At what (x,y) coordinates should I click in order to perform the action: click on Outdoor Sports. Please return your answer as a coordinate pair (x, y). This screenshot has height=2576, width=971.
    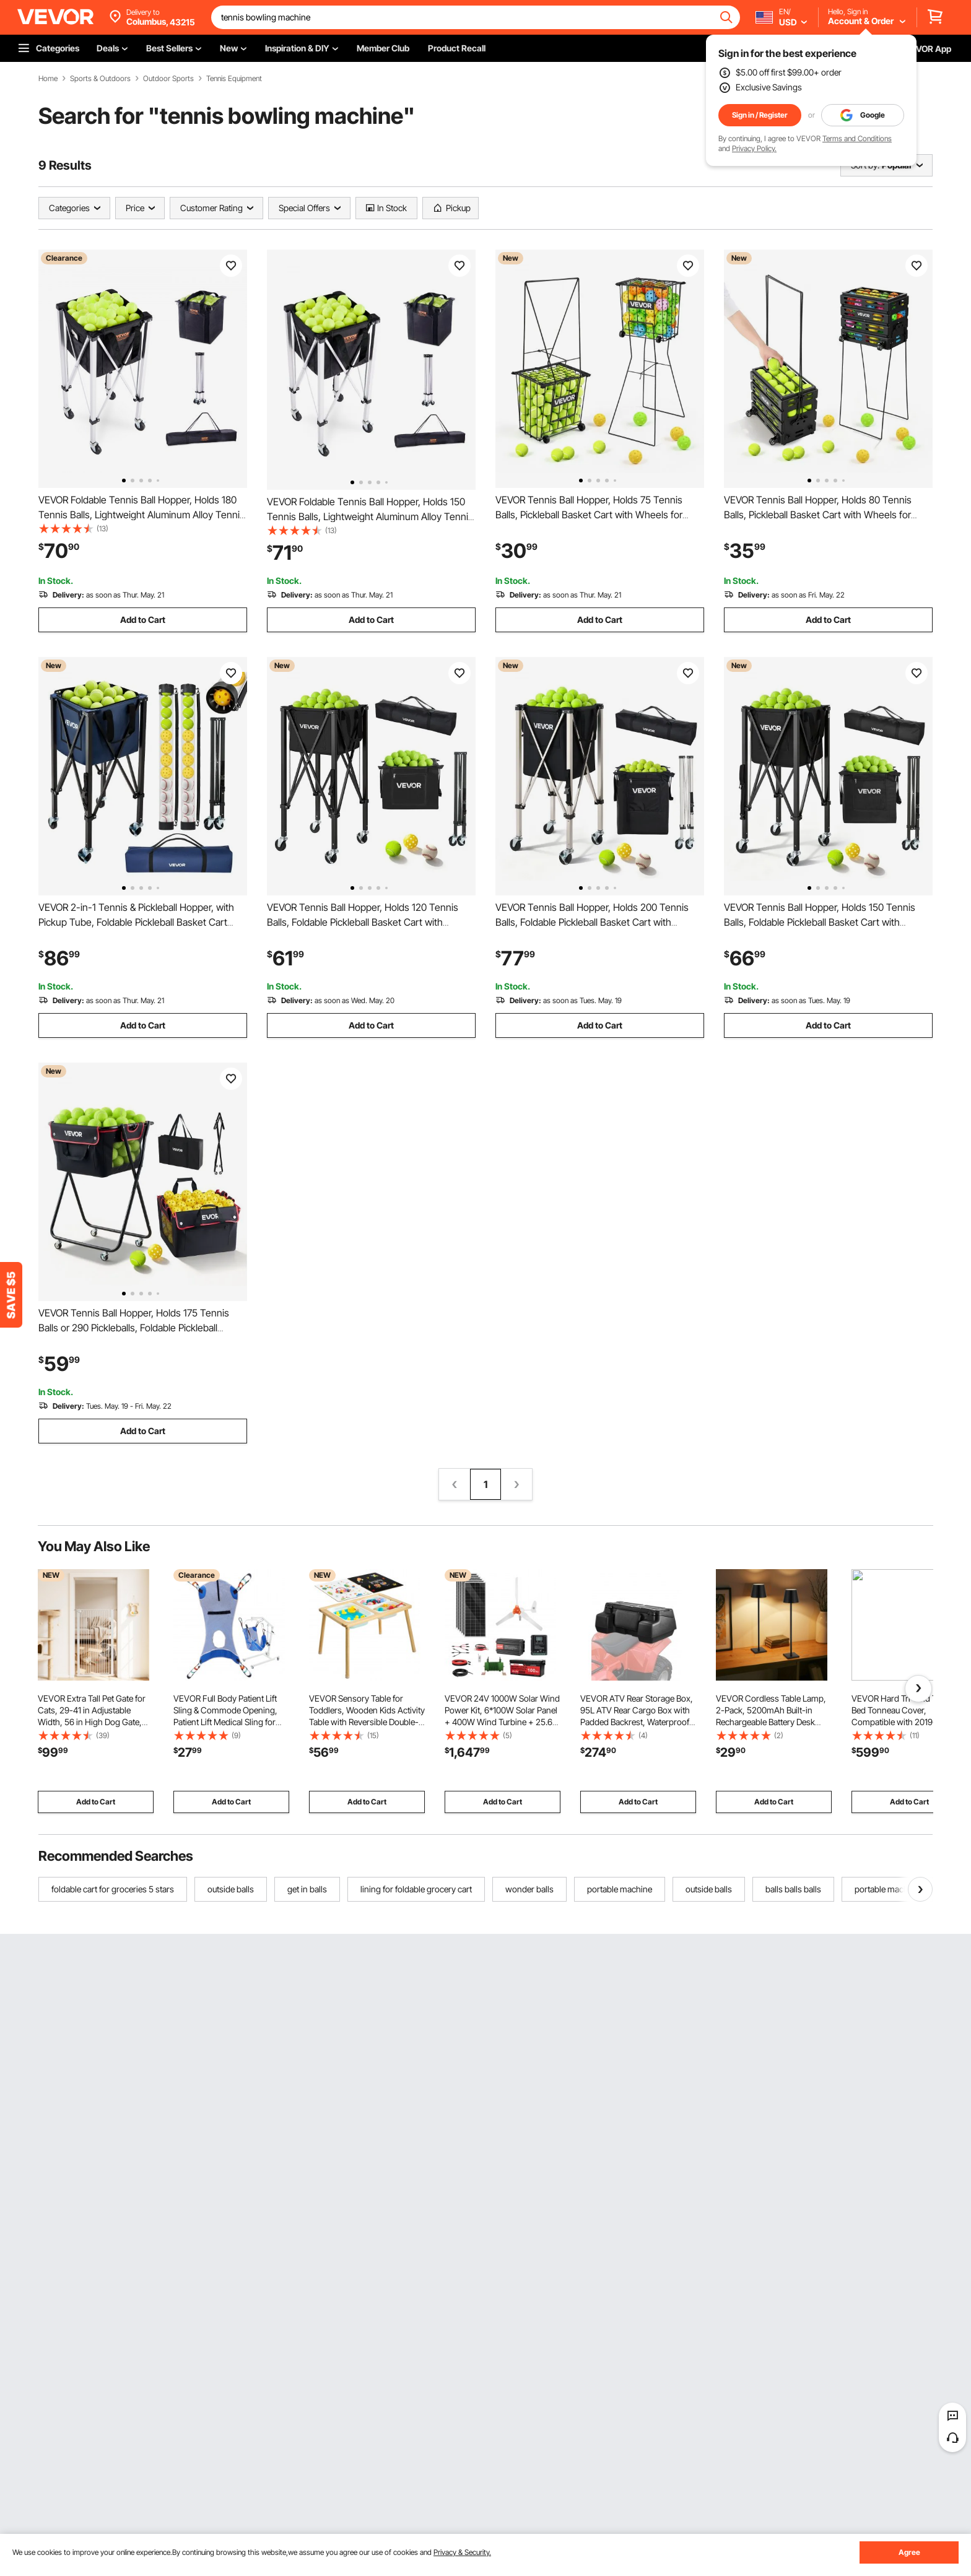
    Looking at the image, I should click on (168, 78).